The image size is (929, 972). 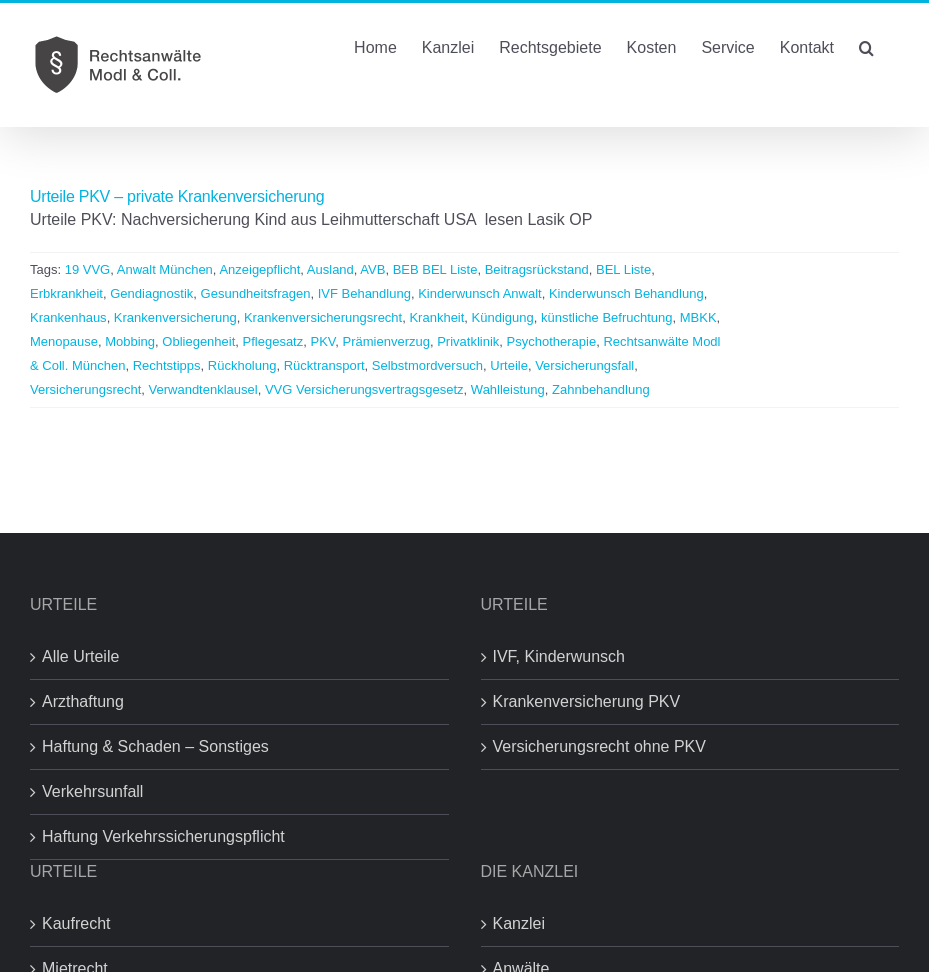 I want to click on Menopause, so click(x=64, y=341).